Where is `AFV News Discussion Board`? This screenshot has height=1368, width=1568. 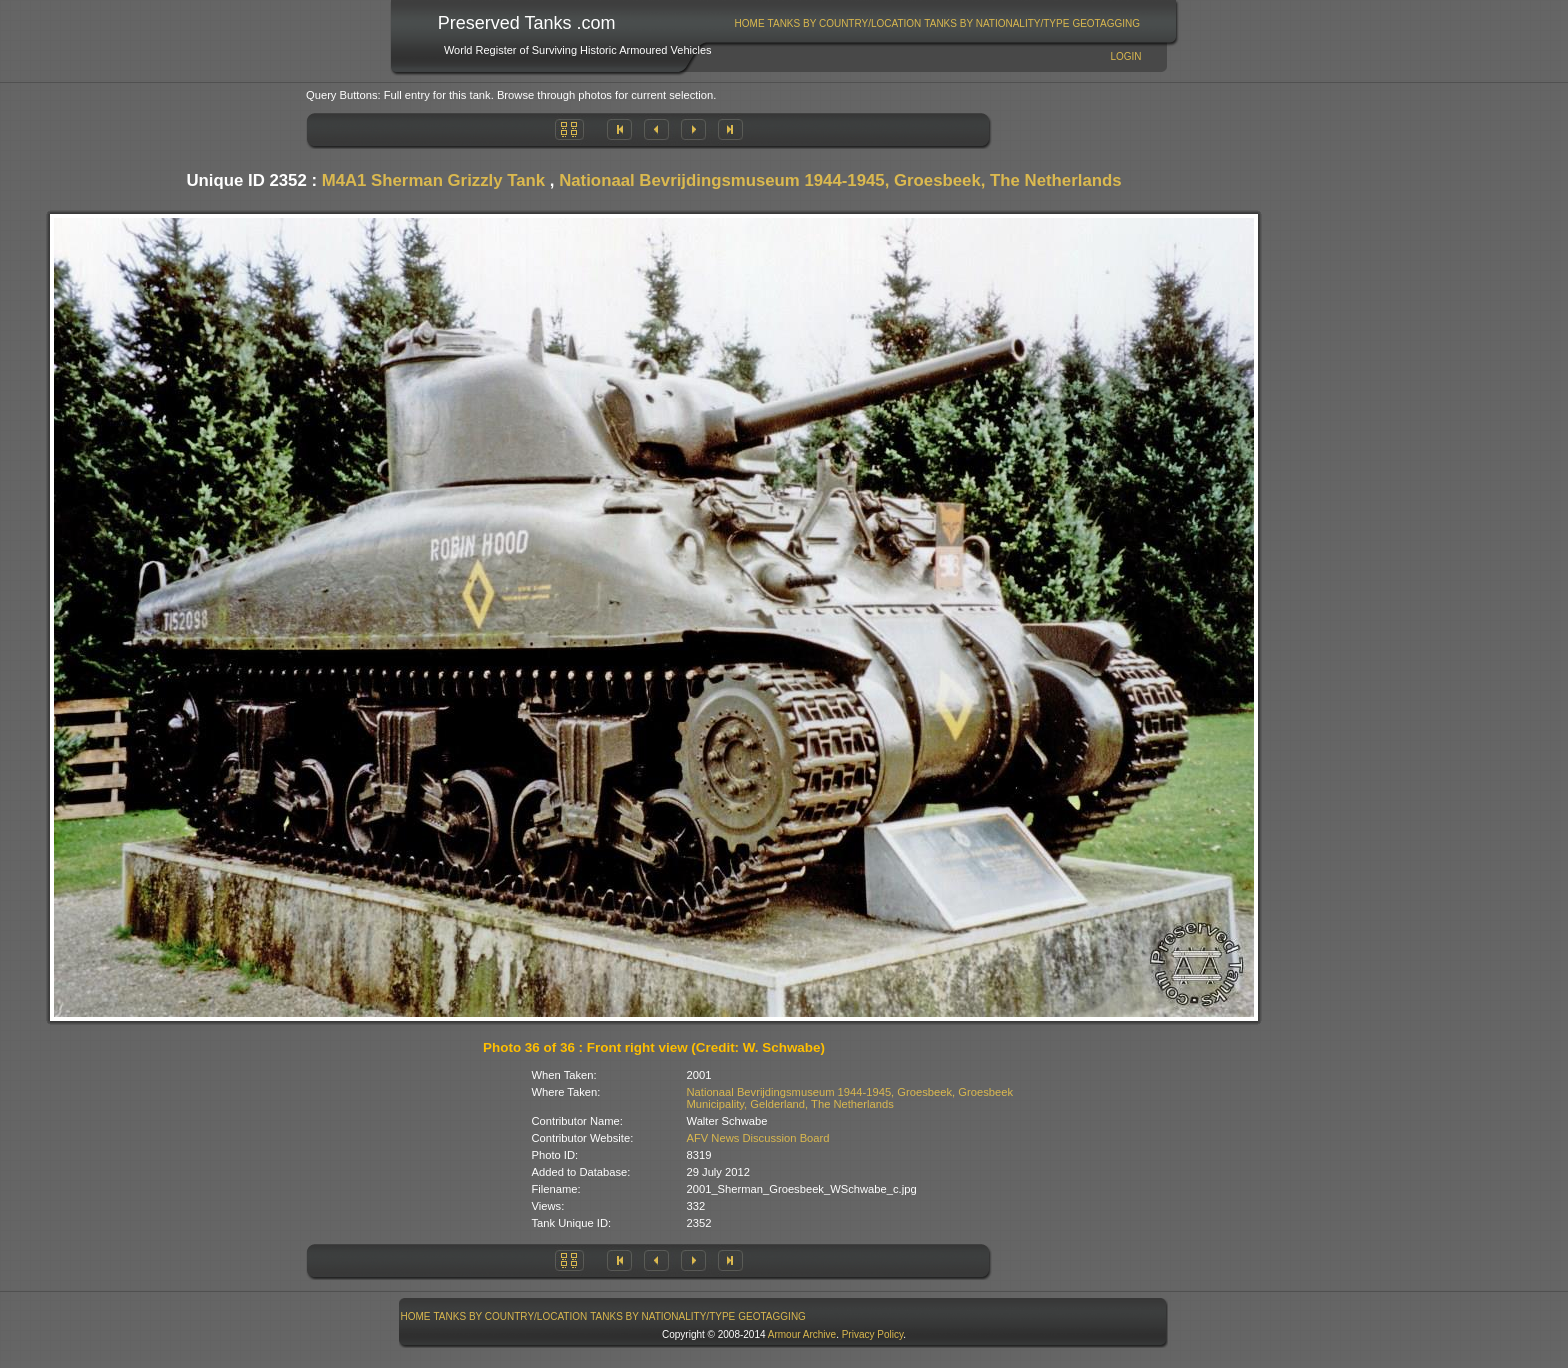
AFV News Discussion Board is located at coordinates (758, 1138).